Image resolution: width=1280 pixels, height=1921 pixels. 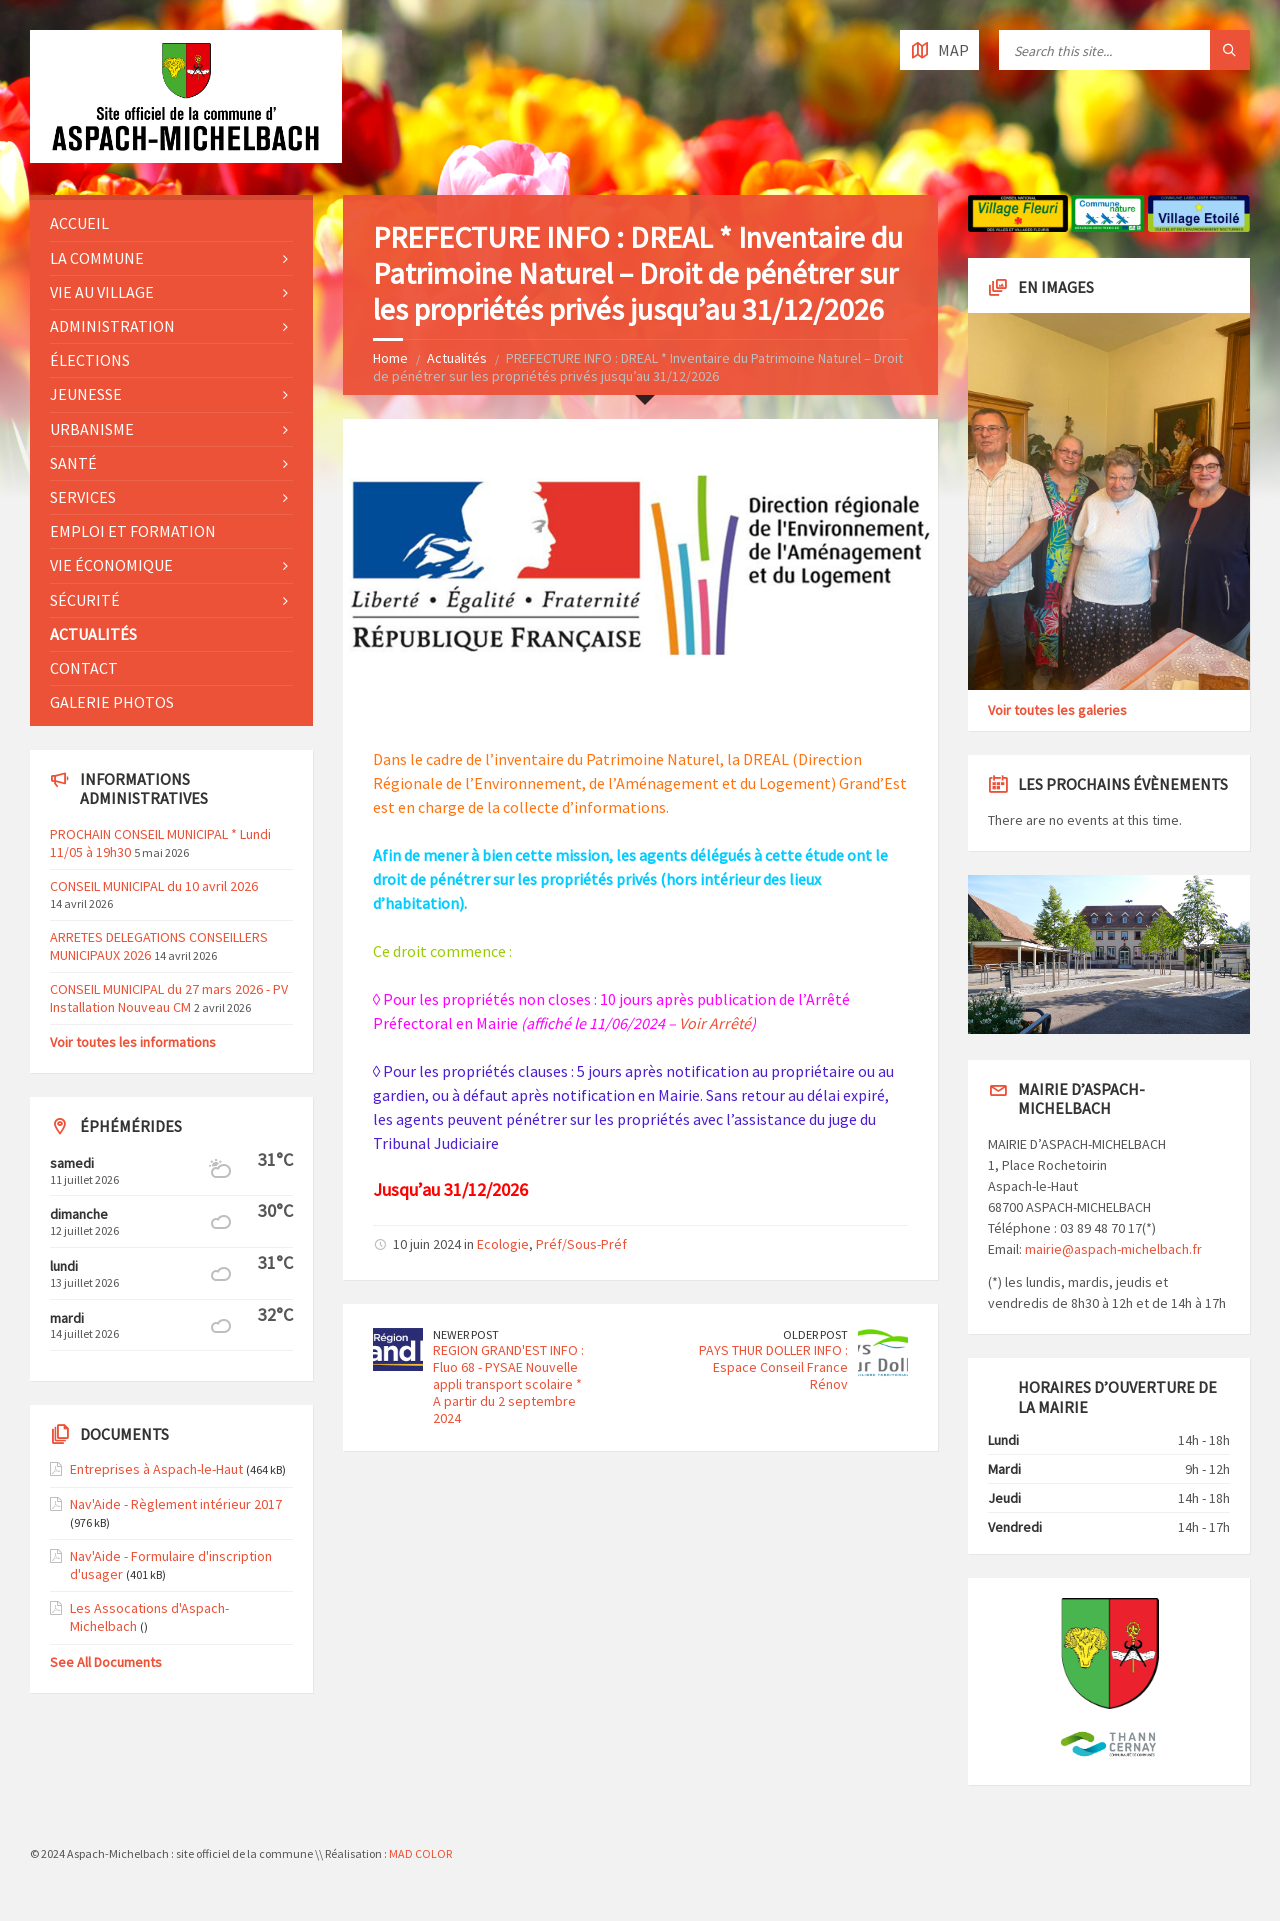 What do you see at coordinates (176, 1504) in the screenshot?
I see `Nav'Aide - Règlement intérieur 2017` at bounding box center [176, 1504].